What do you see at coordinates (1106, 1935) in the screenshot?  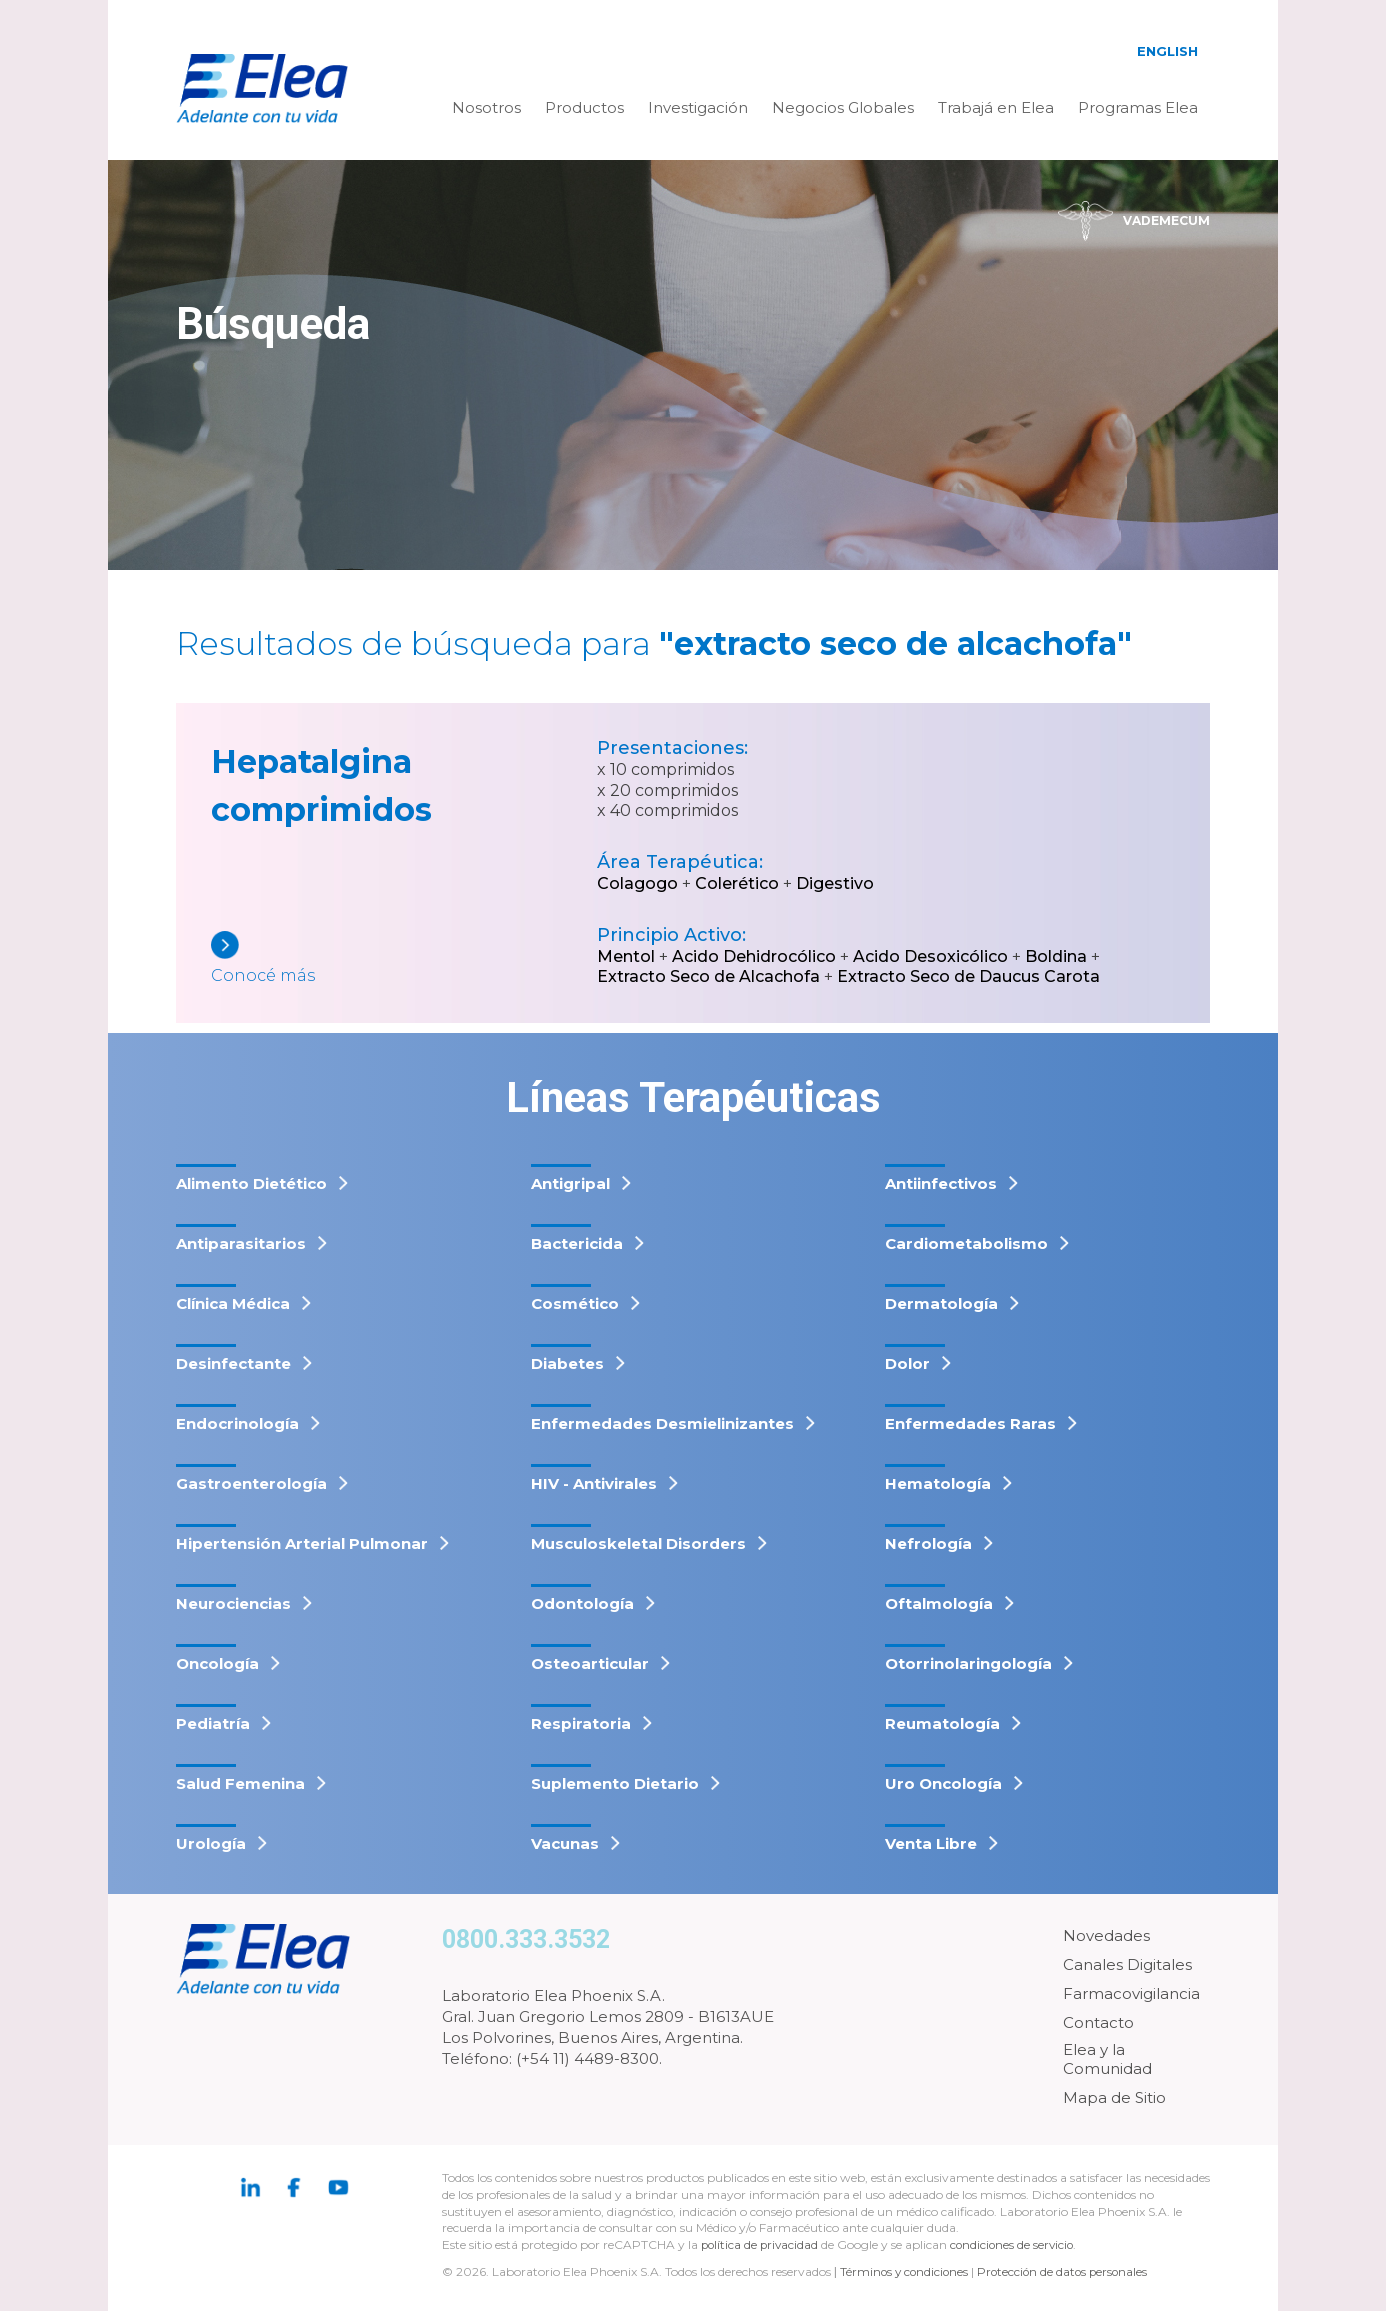 I see `Novedades` at bounding box center [1106, 1935].